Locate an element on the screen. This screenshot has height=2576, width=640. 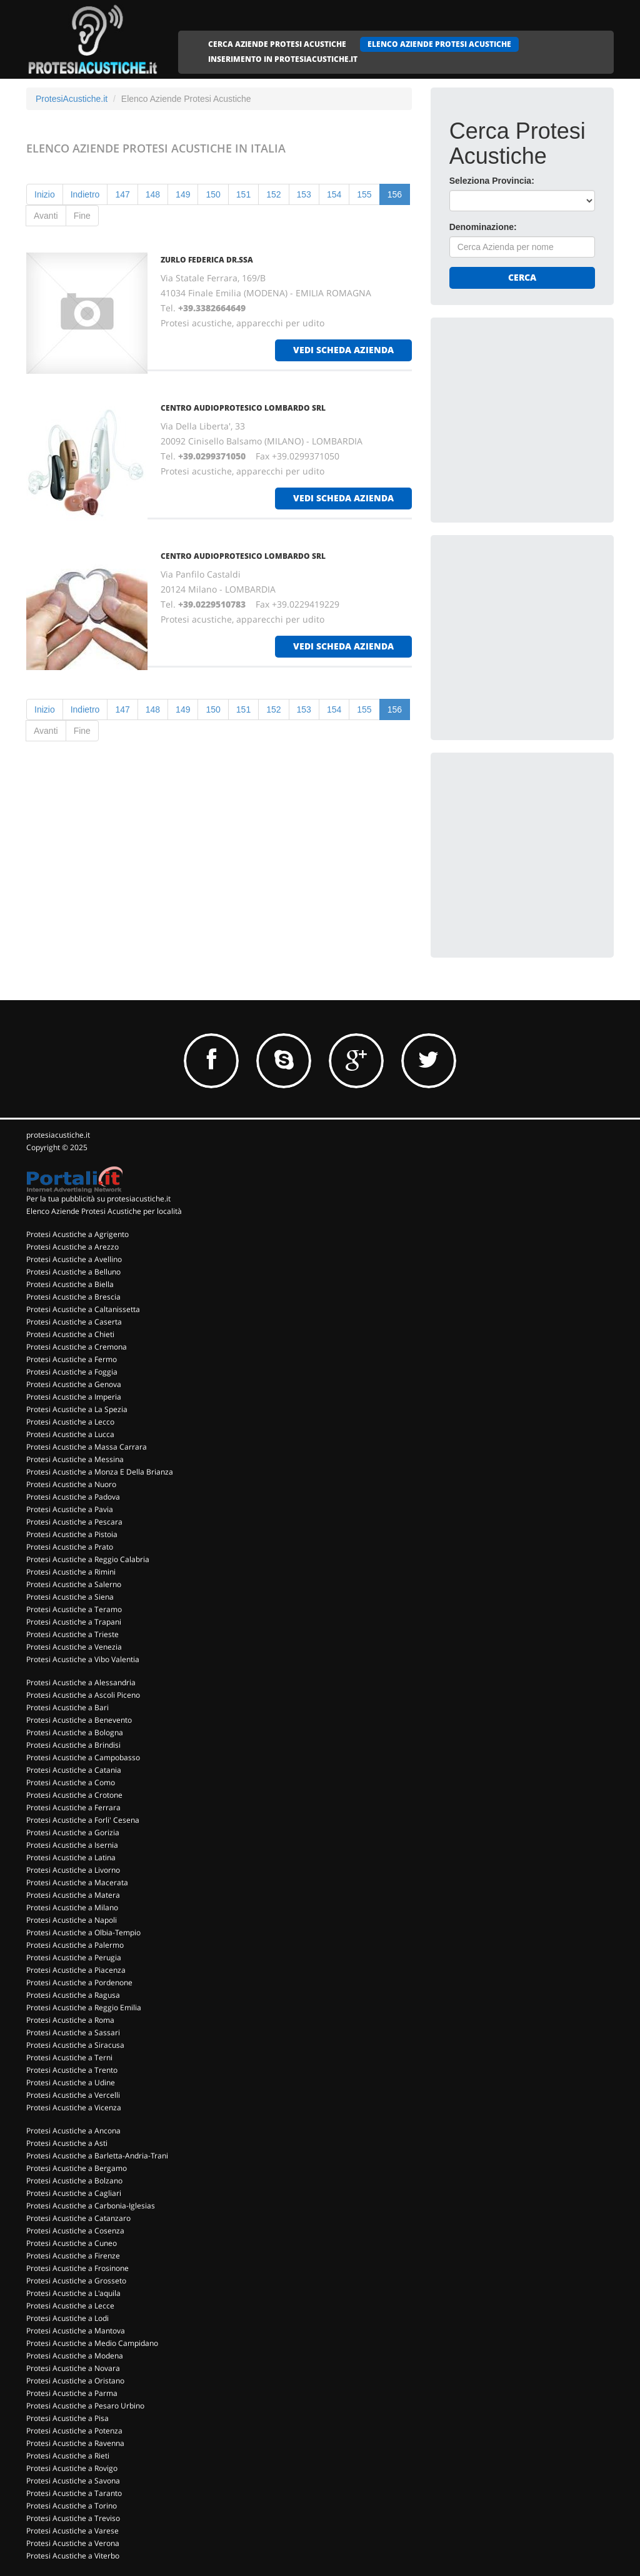
Protesi Acustiche a Modena is located at coordinates (74, 2355).